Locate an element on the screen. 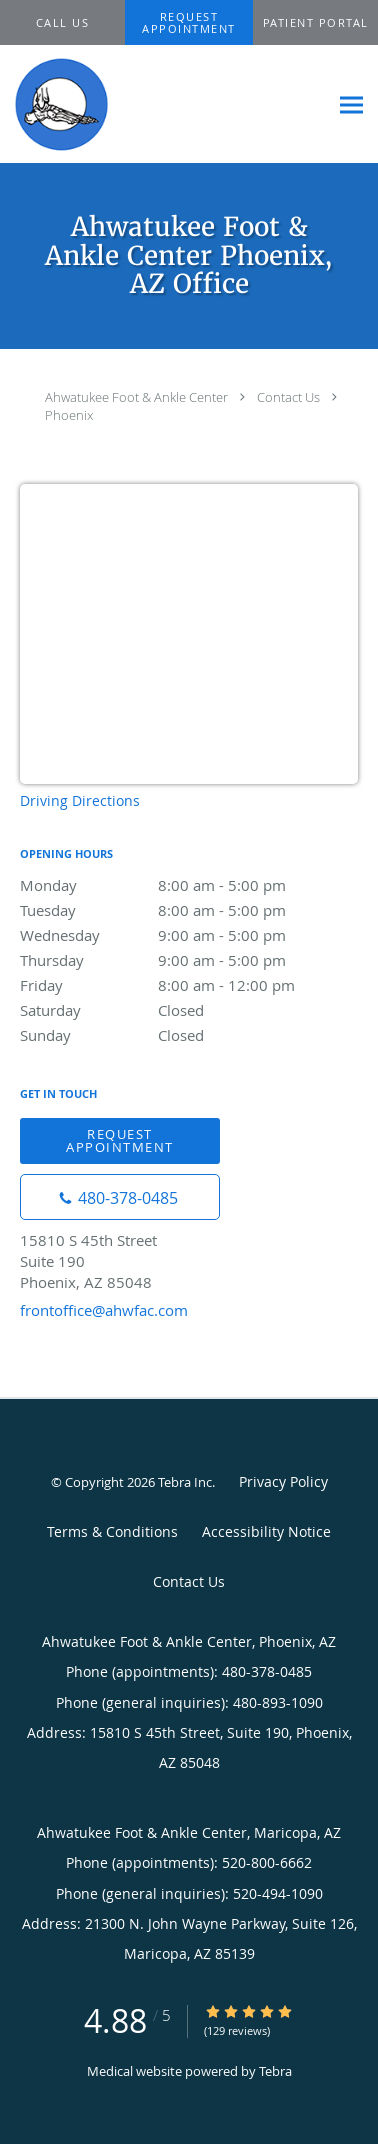 The height and width of the screenshot is (2144, 378). [Link to home page] is located at coordinates (74, 104).